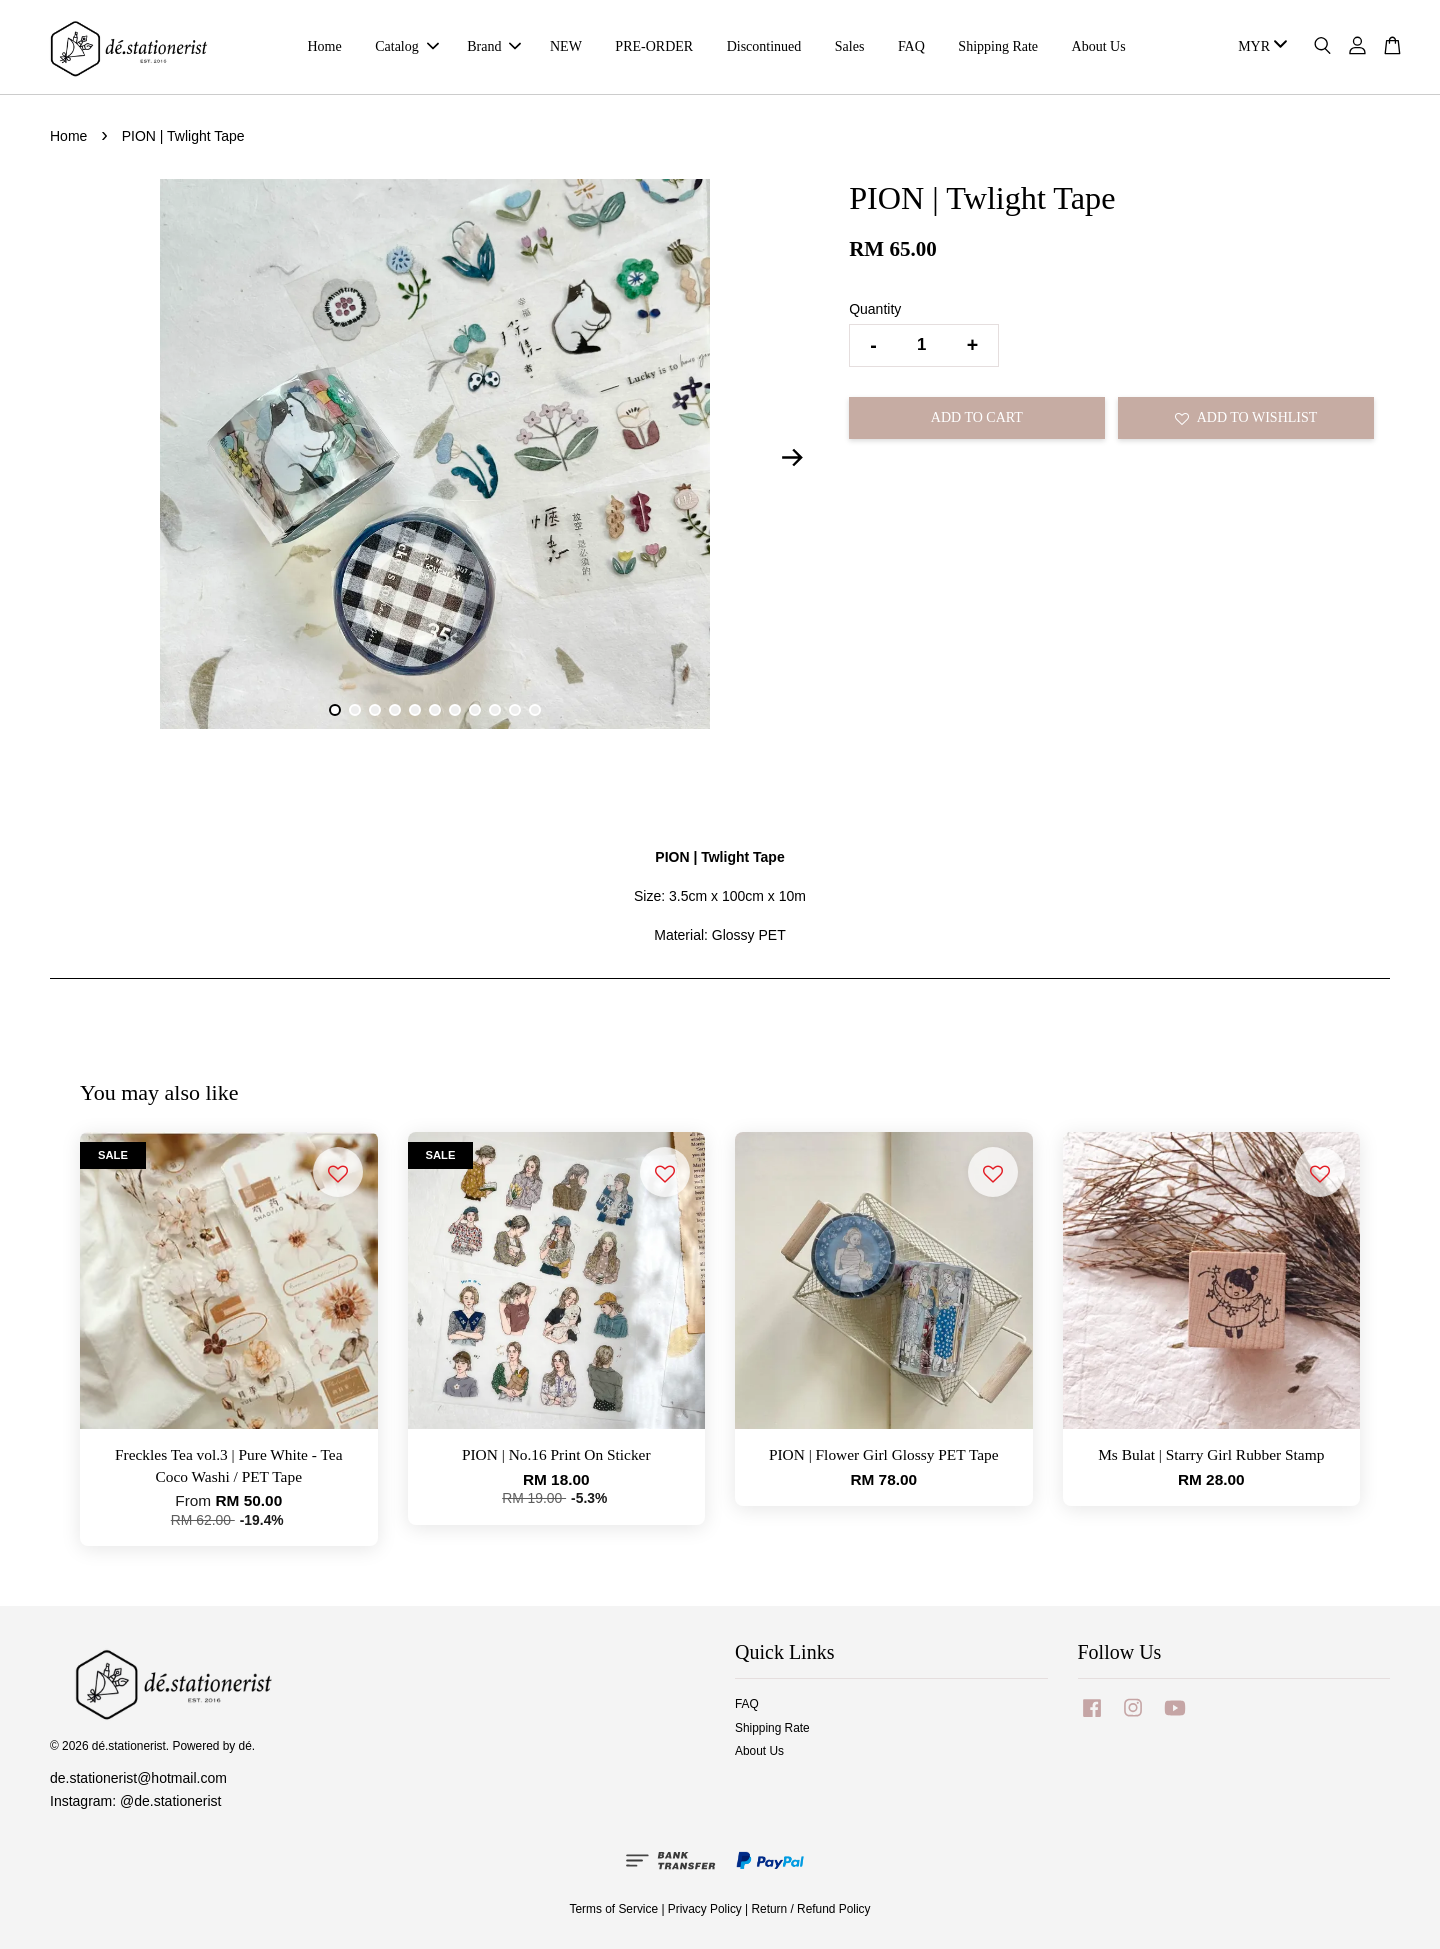 This screenshot has width=1440, height=1949. Describe the element at coordinates (811, 1909) in the screenshot. I see `Return / Refund Policy` at that location.